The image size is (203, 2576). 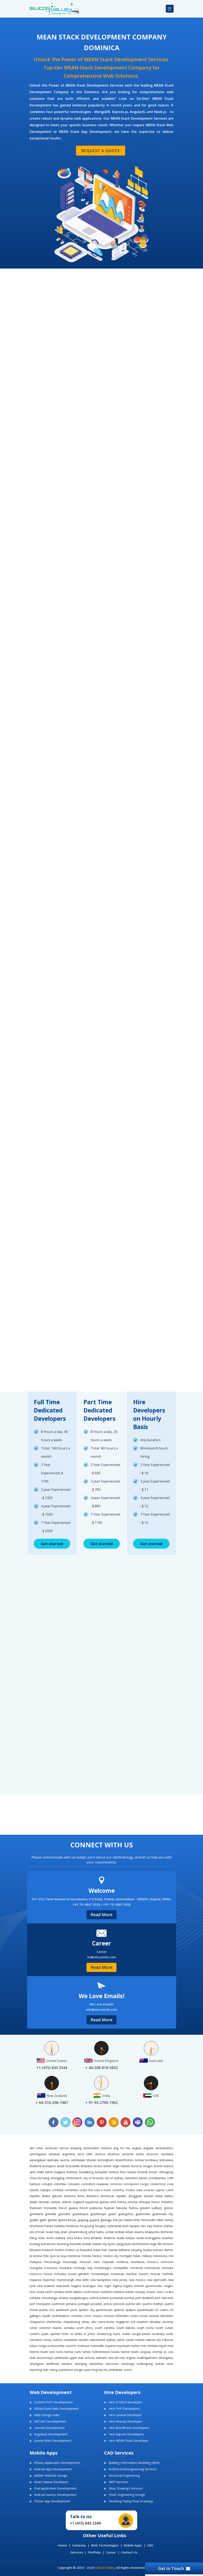 What do you see at coordinates (167, 2268) in the screenshot?
I see `Morioka` at bounding box center [167, 2268].